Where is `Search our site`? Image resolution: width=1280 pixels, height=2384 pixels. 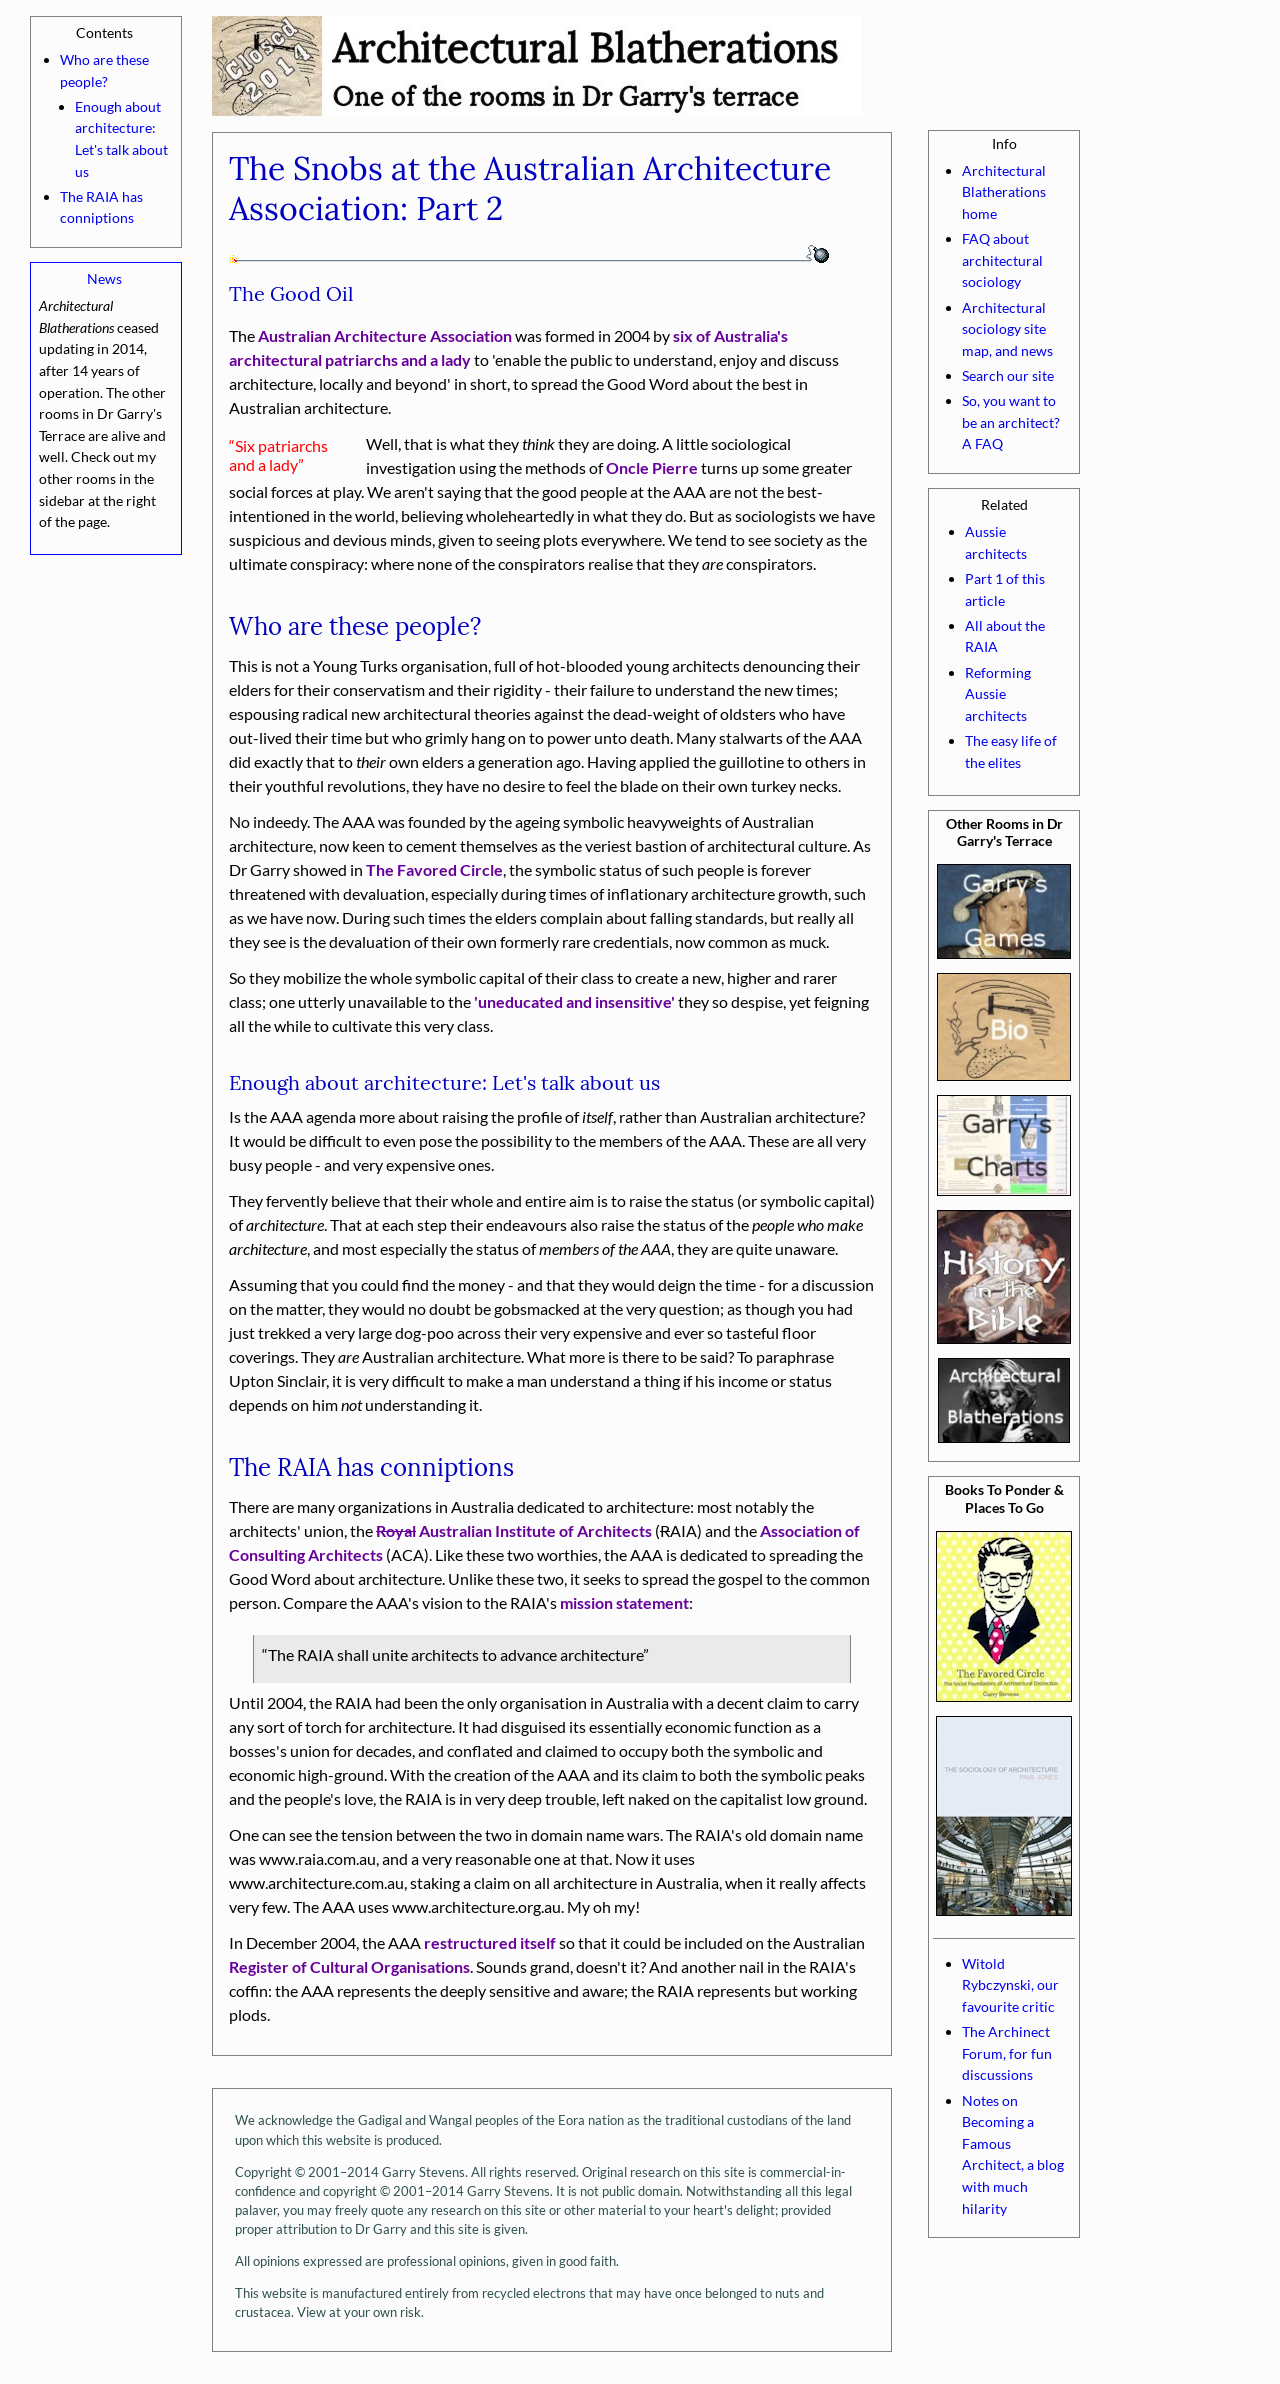 Search our site is located at coordinates (1008, 375).